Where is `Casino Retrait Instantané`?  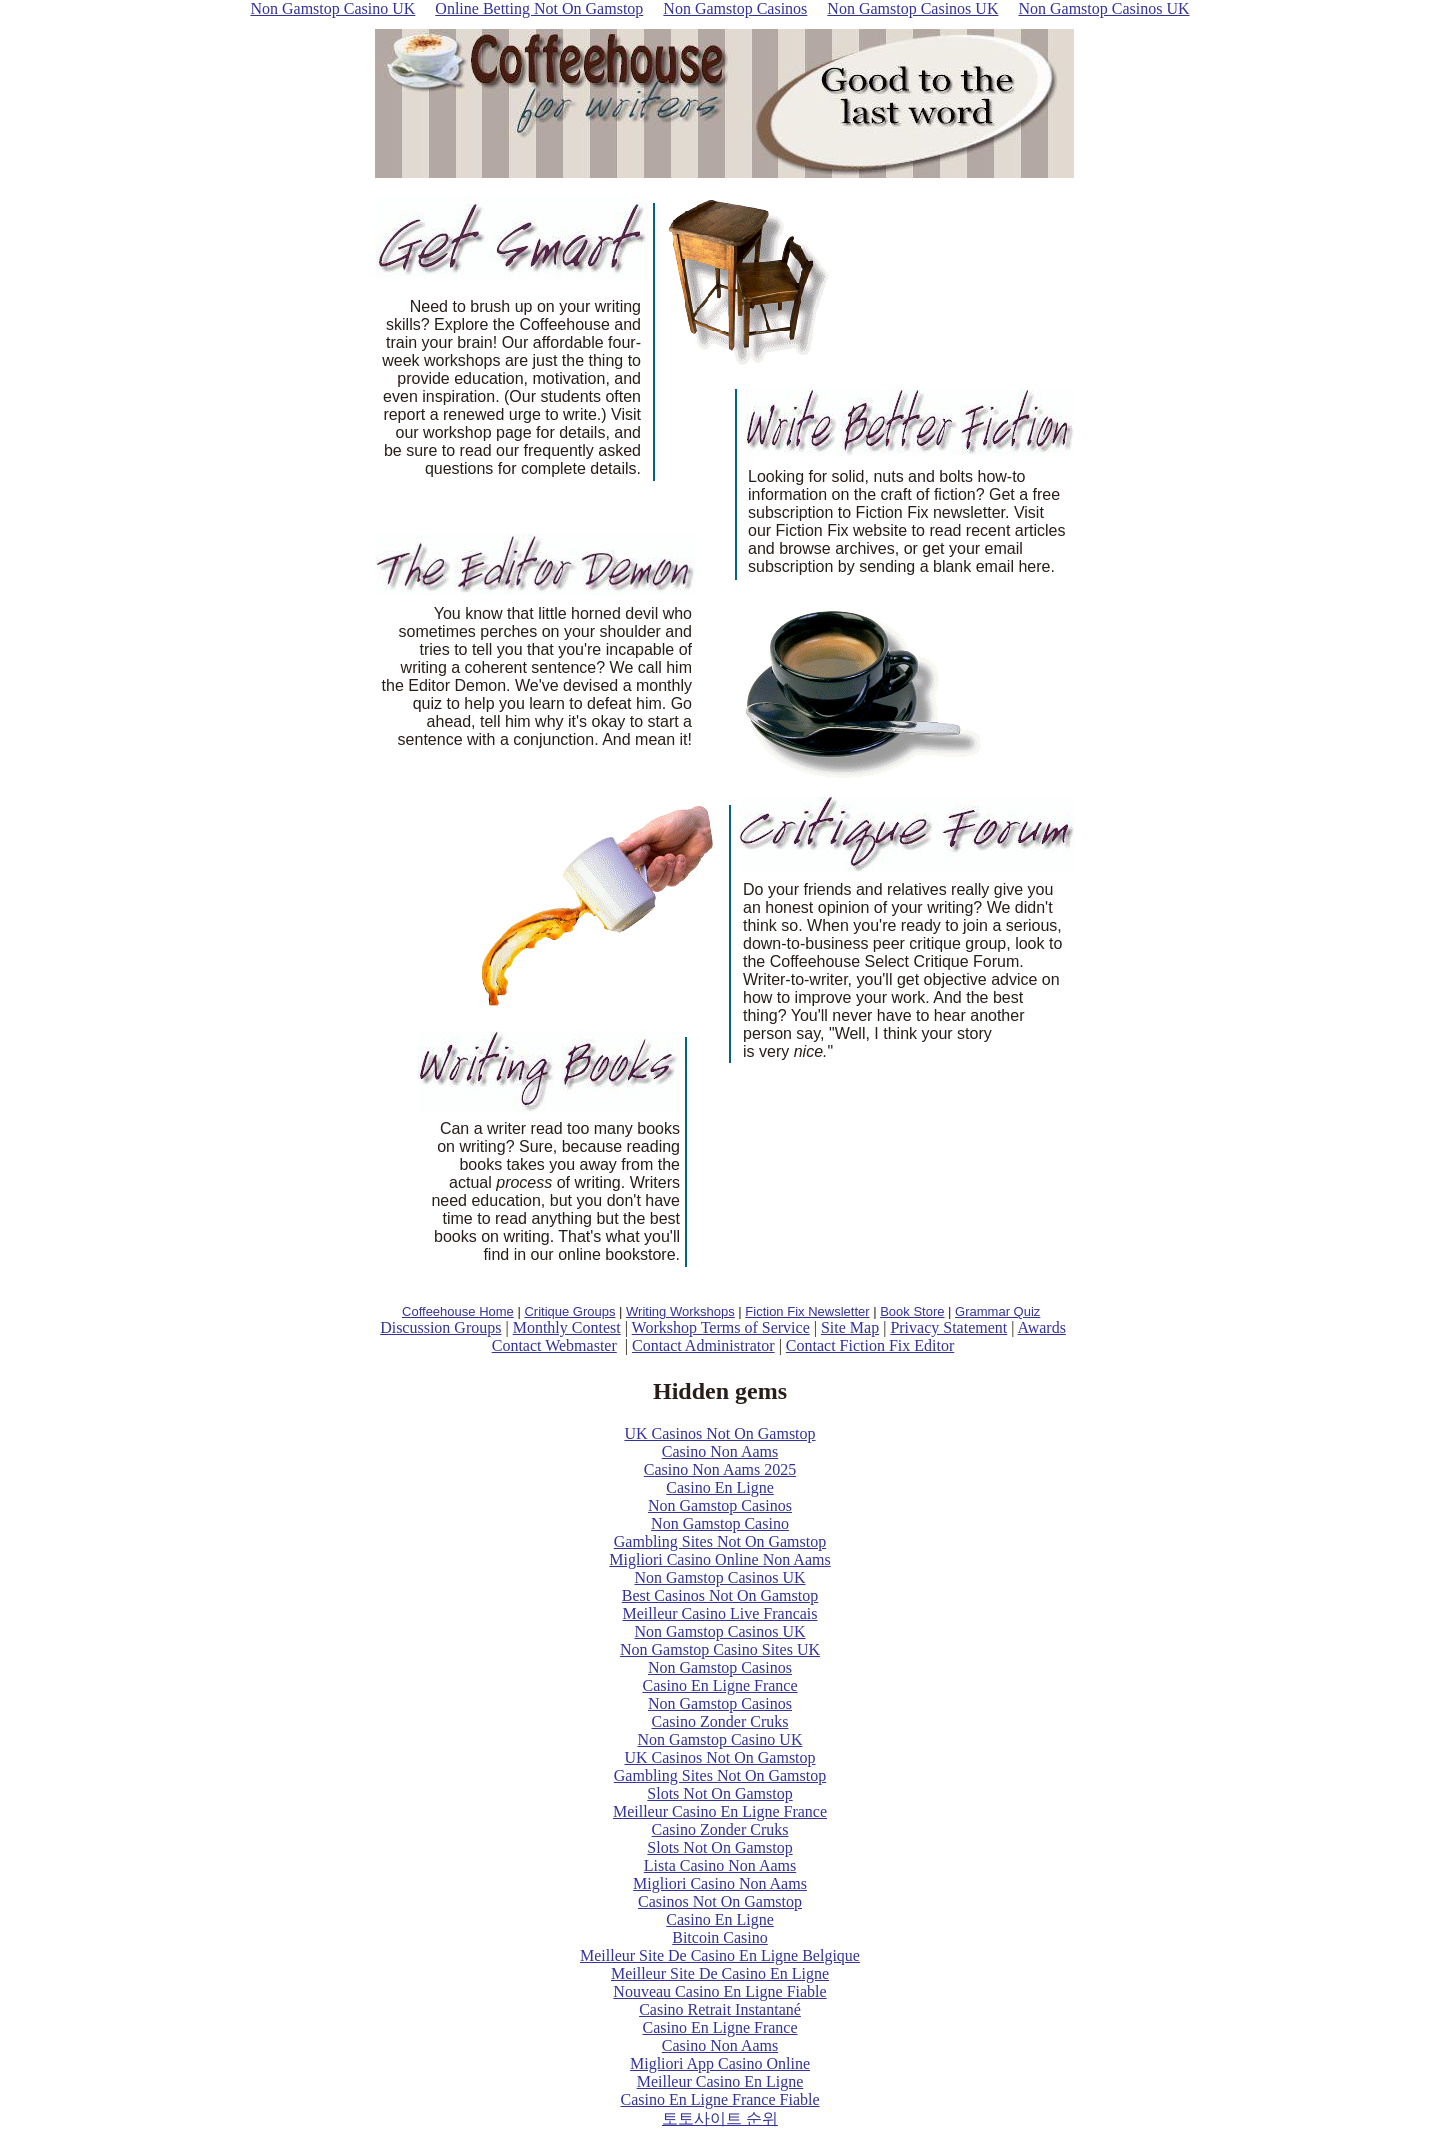 Casino Retrait Instantané is located at coordinates (720, 2009).